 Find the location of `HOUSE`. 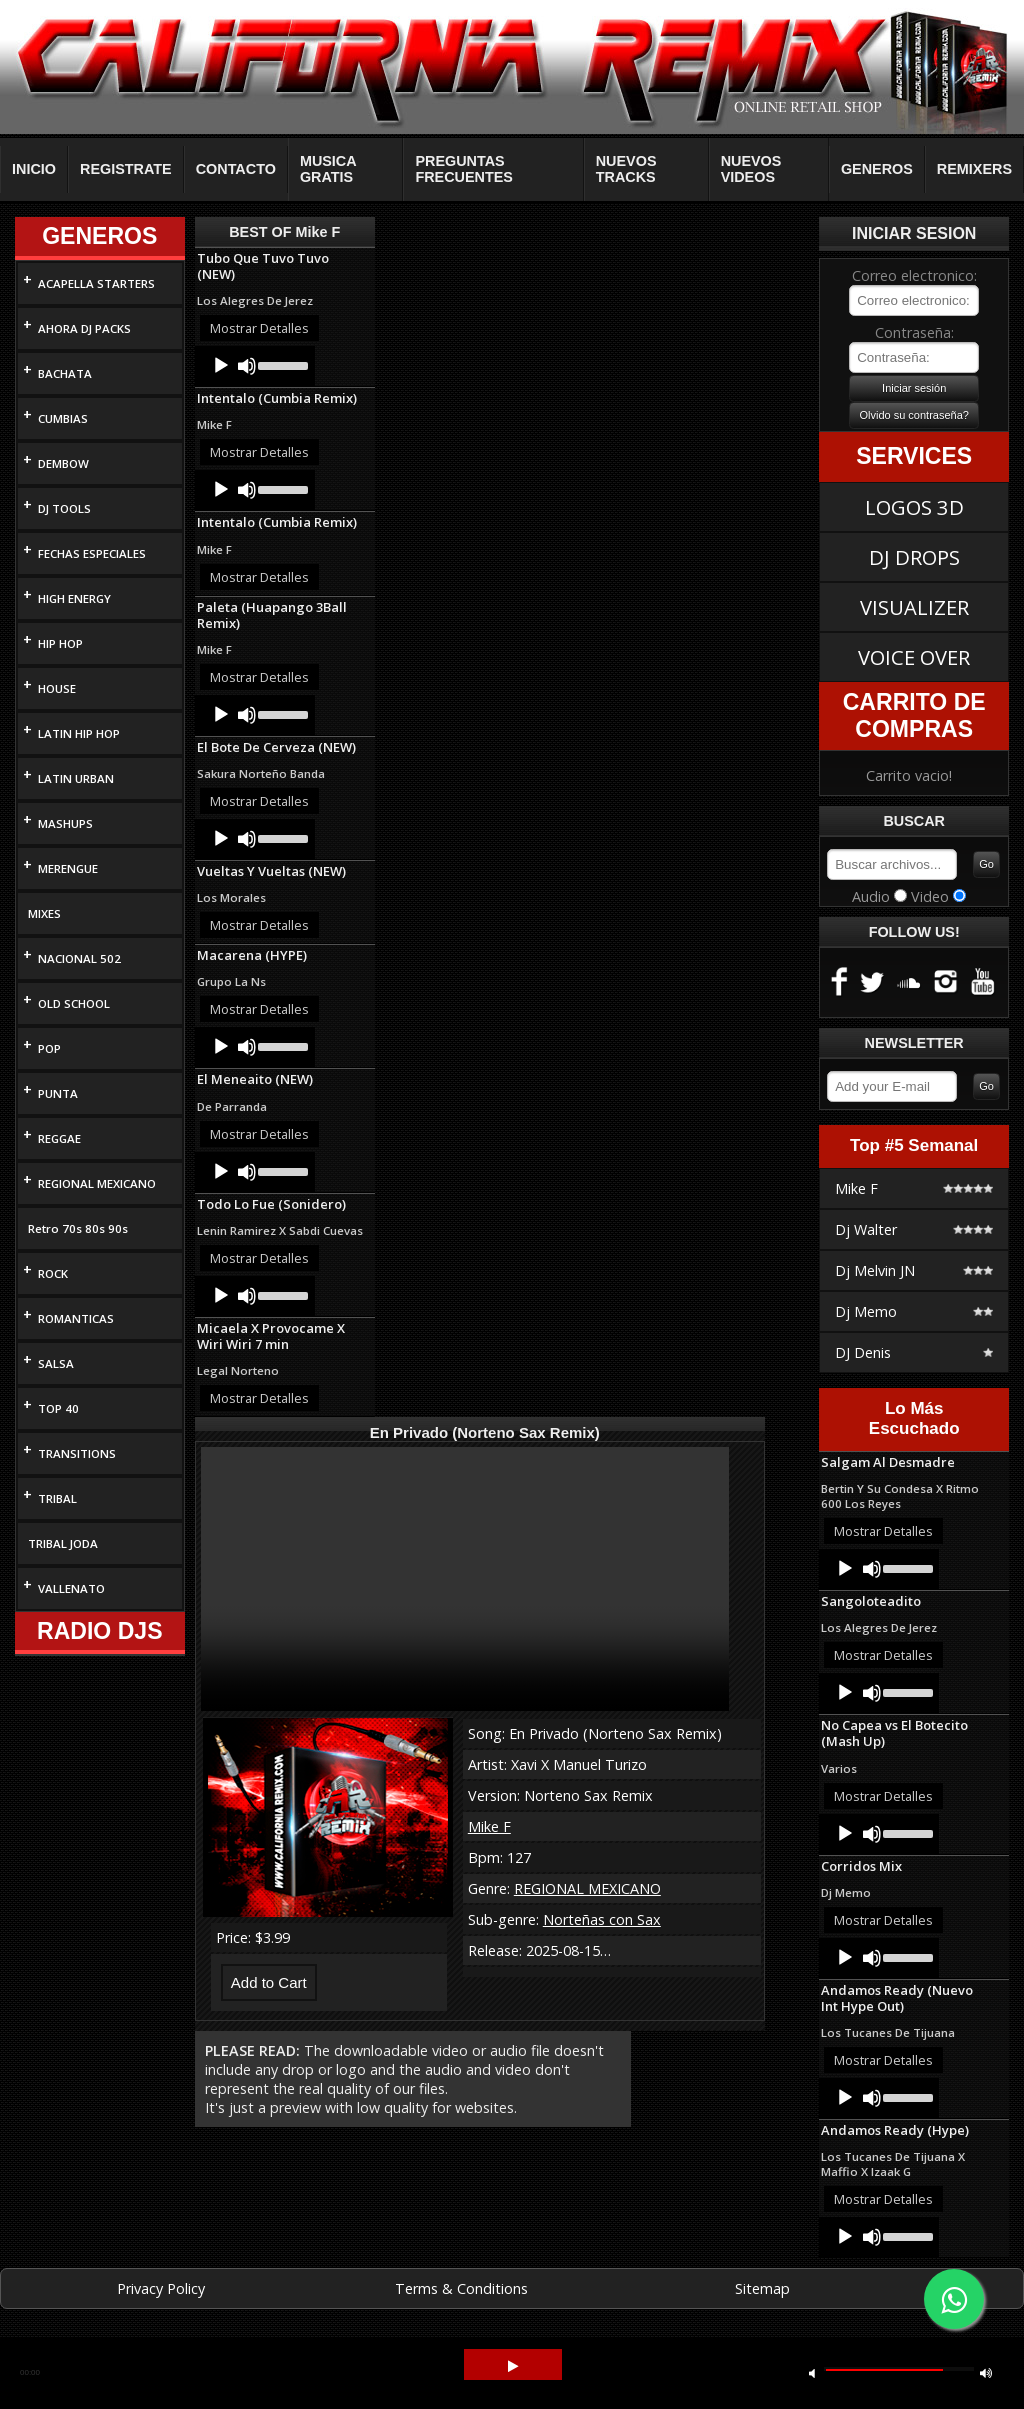

HOUSE is located at coordinates (57, 688).